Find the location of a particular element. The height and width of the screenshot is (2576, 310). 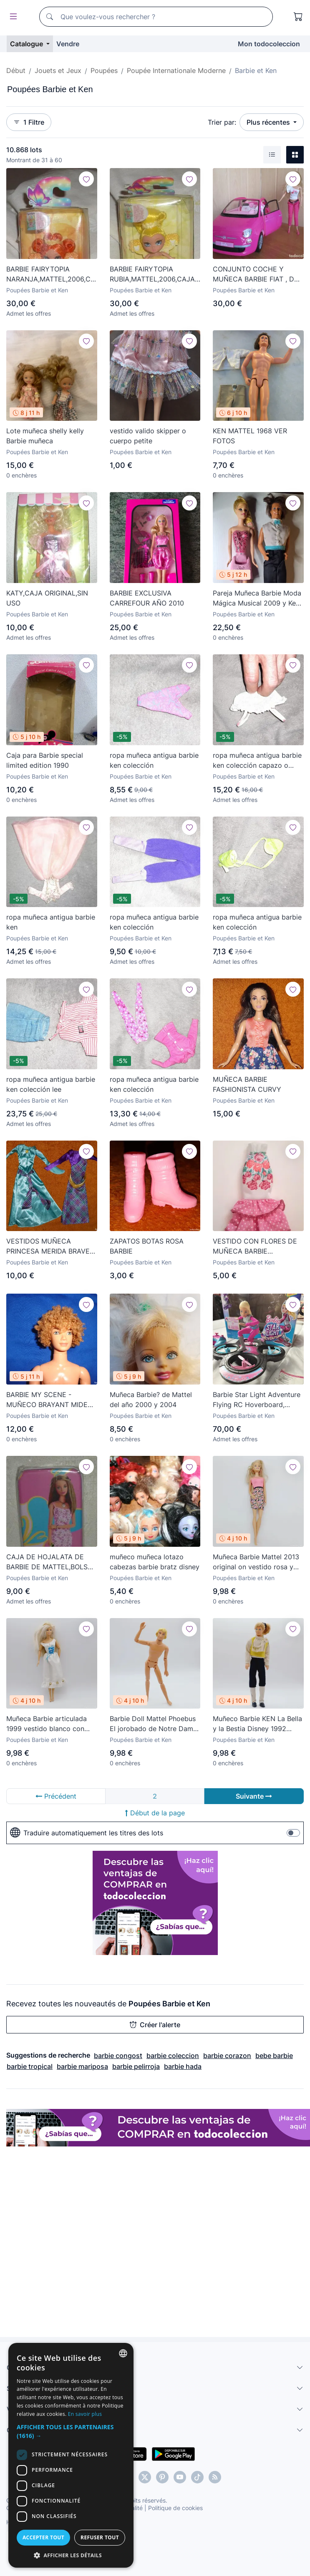

KEN MATTEL 1968 VER FOTOS is located at coordinates (250, 436).